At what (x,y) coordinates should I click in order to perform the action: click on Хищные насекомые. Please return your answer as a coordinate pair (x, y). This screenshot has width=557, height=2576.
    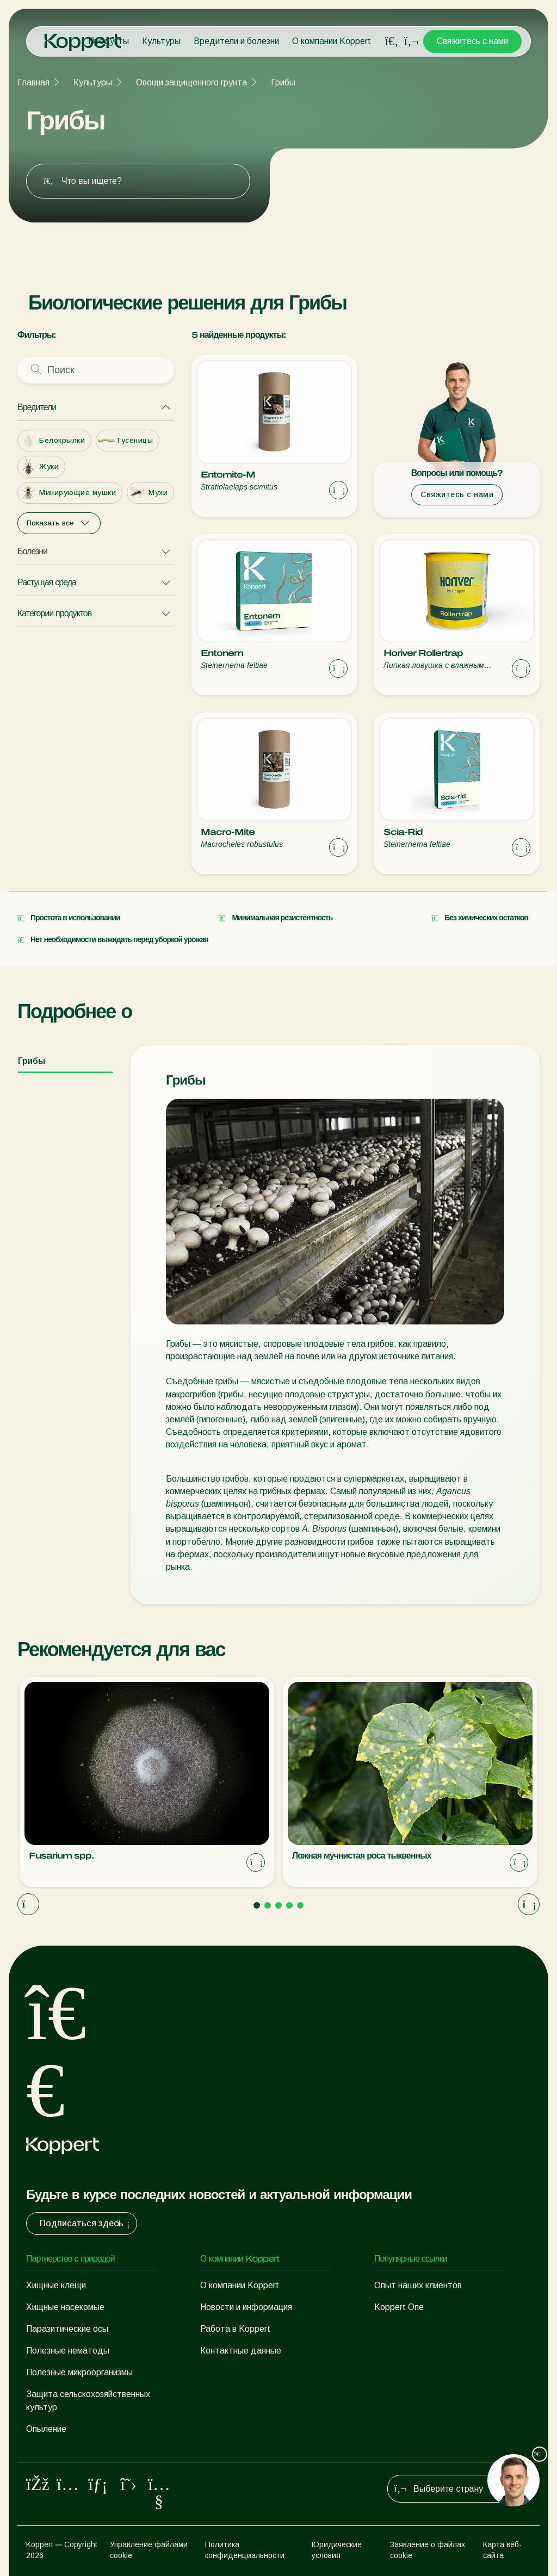
    Looking at the image, I should click on (65, 2307).